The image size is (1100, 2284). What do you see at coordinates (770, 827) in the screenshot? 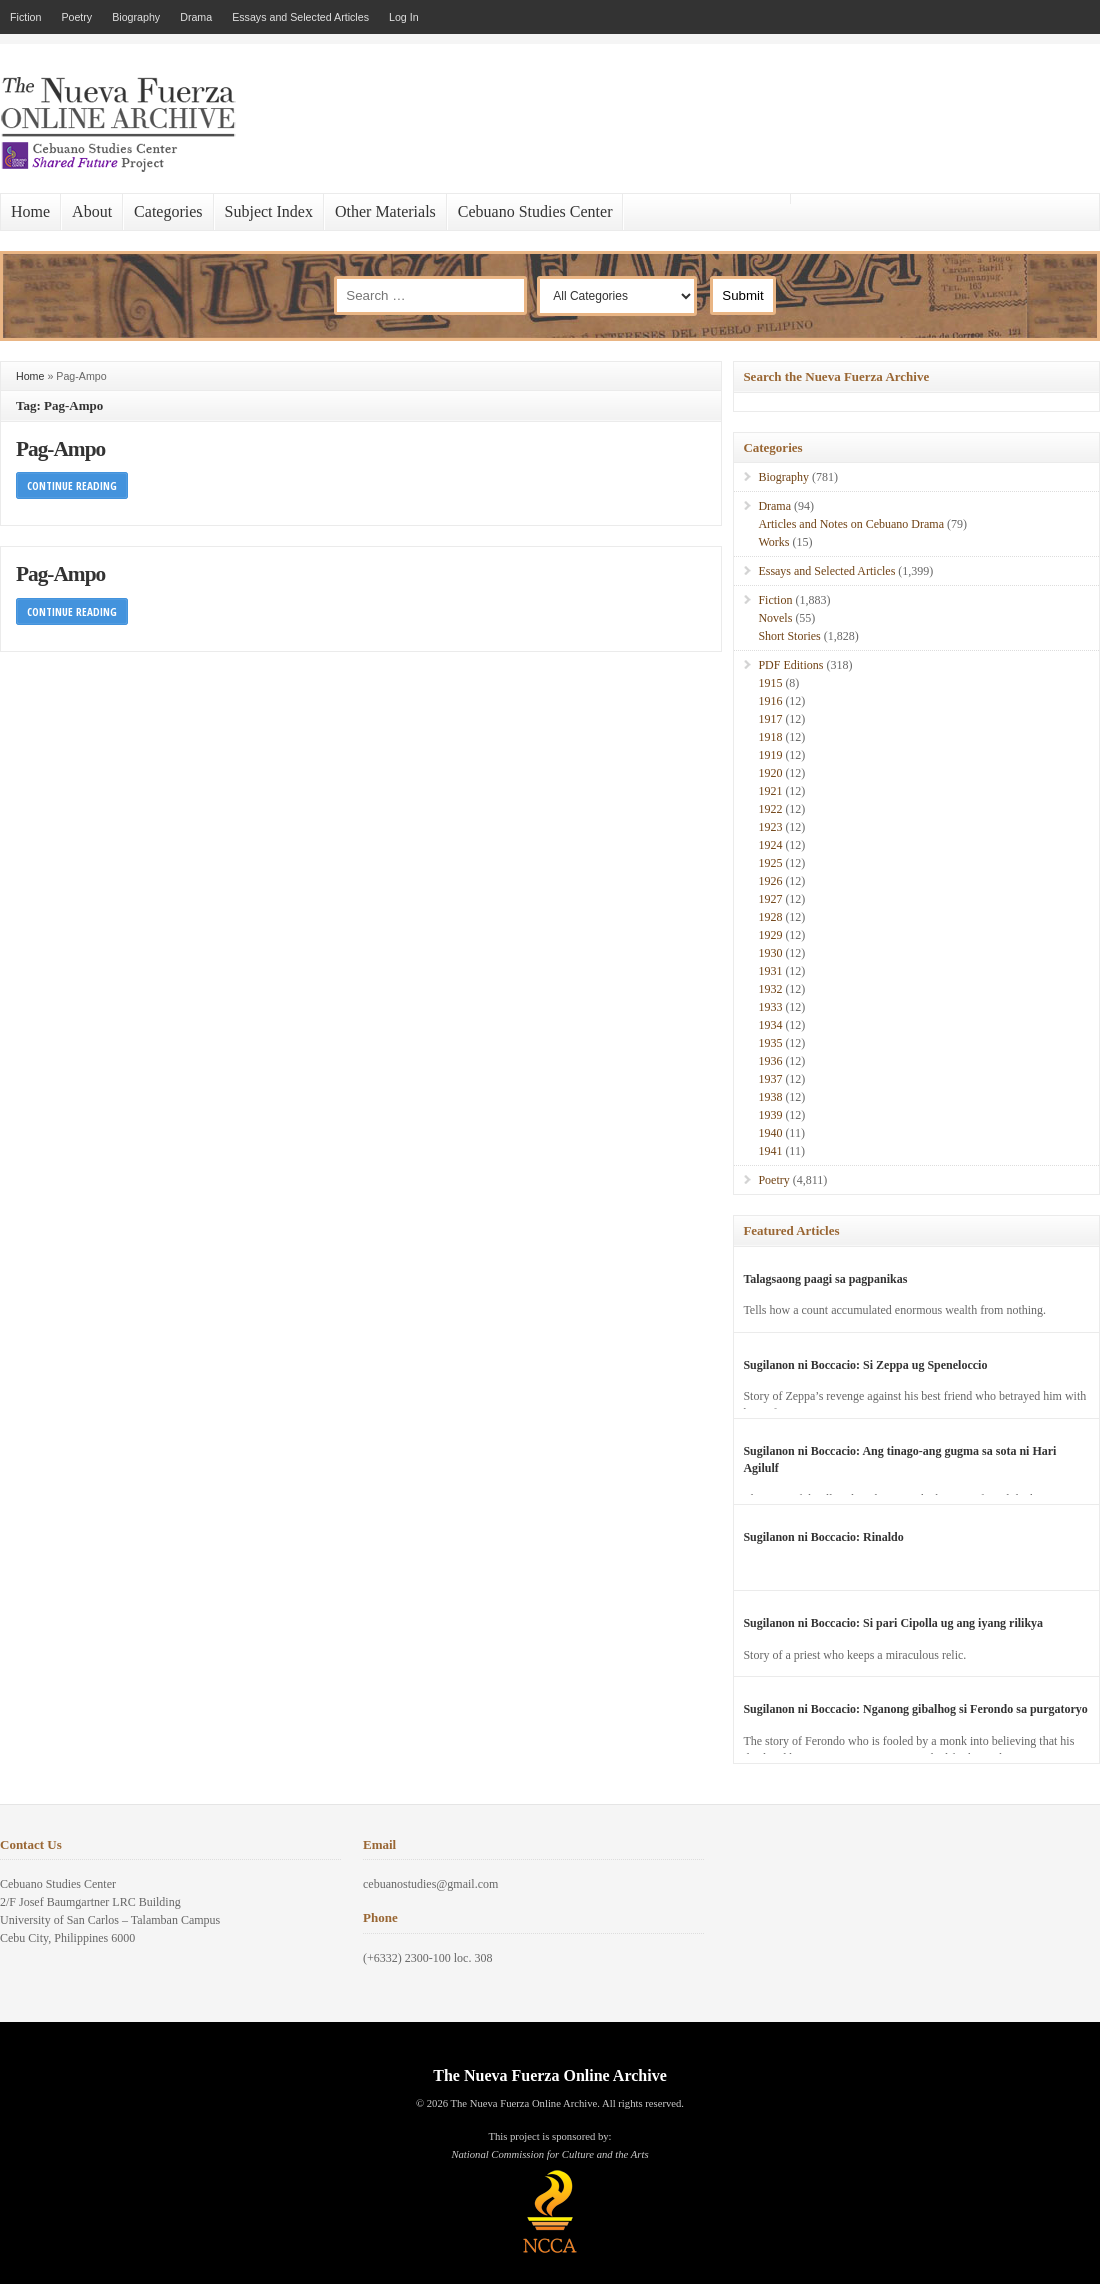
I see `1923` at bounding box center [770, 827].